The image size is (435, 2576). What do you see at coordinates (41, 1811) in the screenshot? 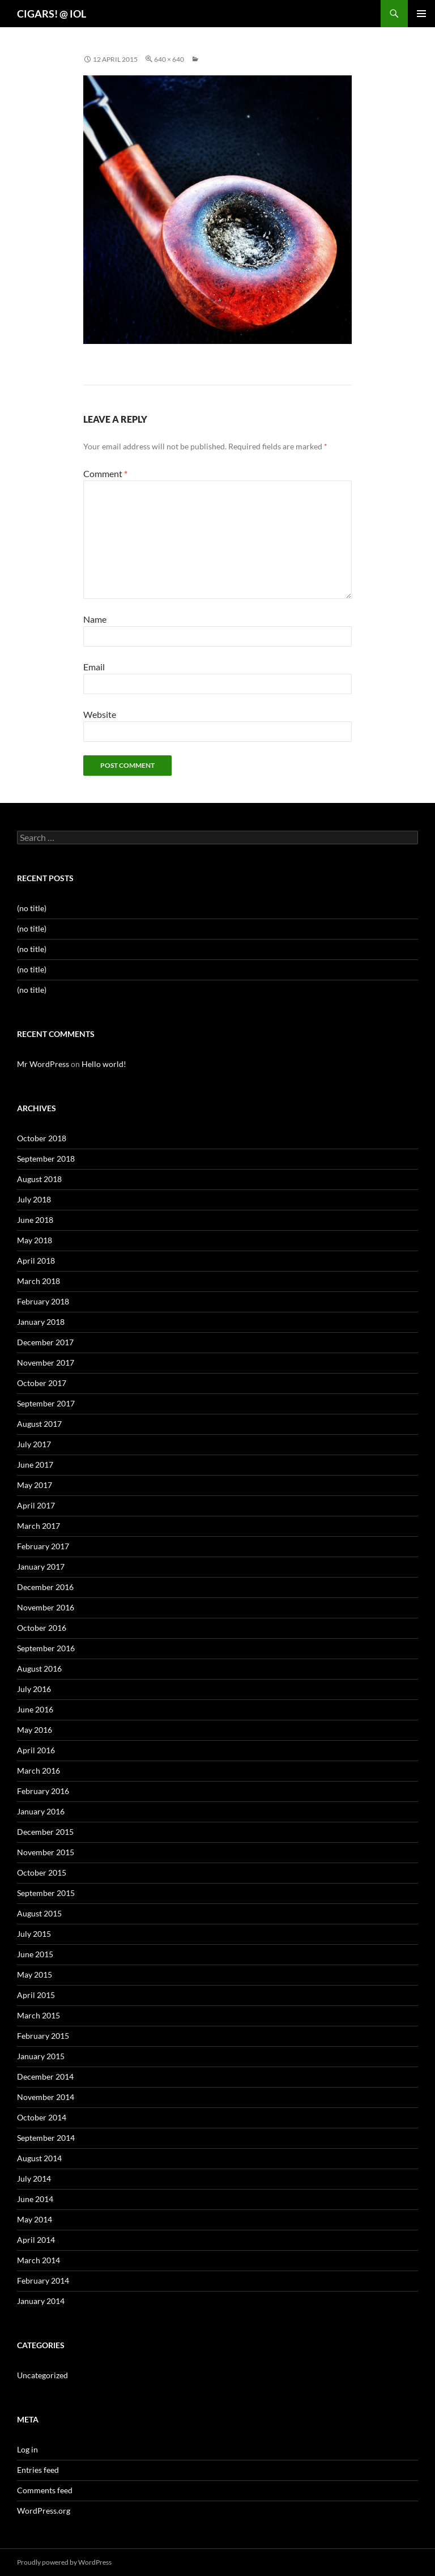
I see `January 2016` at bounding box center [41, 1811].